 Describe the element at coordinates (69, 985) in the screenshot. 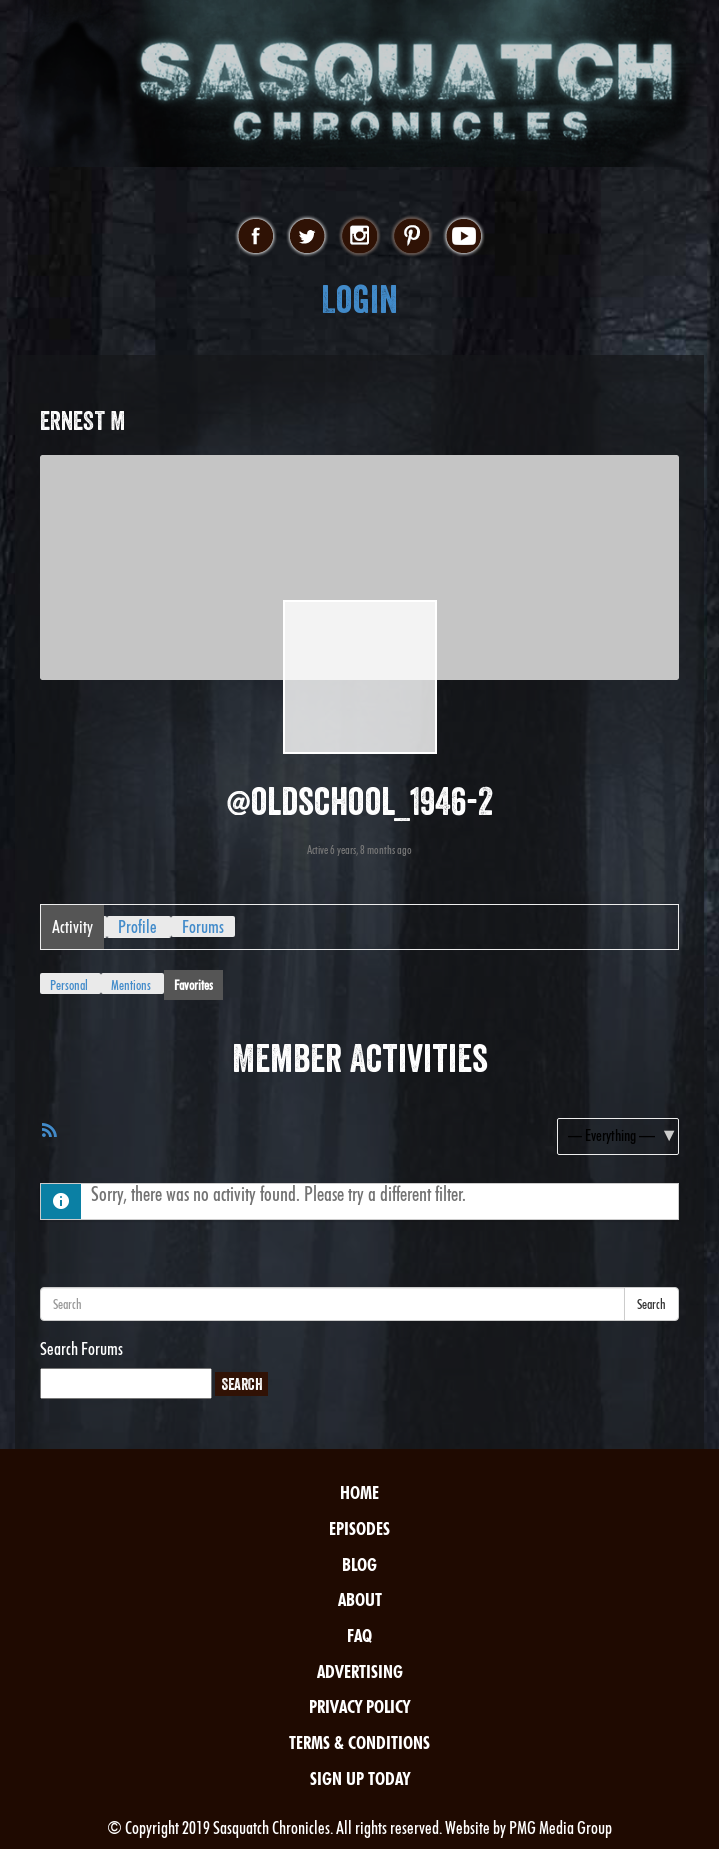

I see `Personal` at that location.